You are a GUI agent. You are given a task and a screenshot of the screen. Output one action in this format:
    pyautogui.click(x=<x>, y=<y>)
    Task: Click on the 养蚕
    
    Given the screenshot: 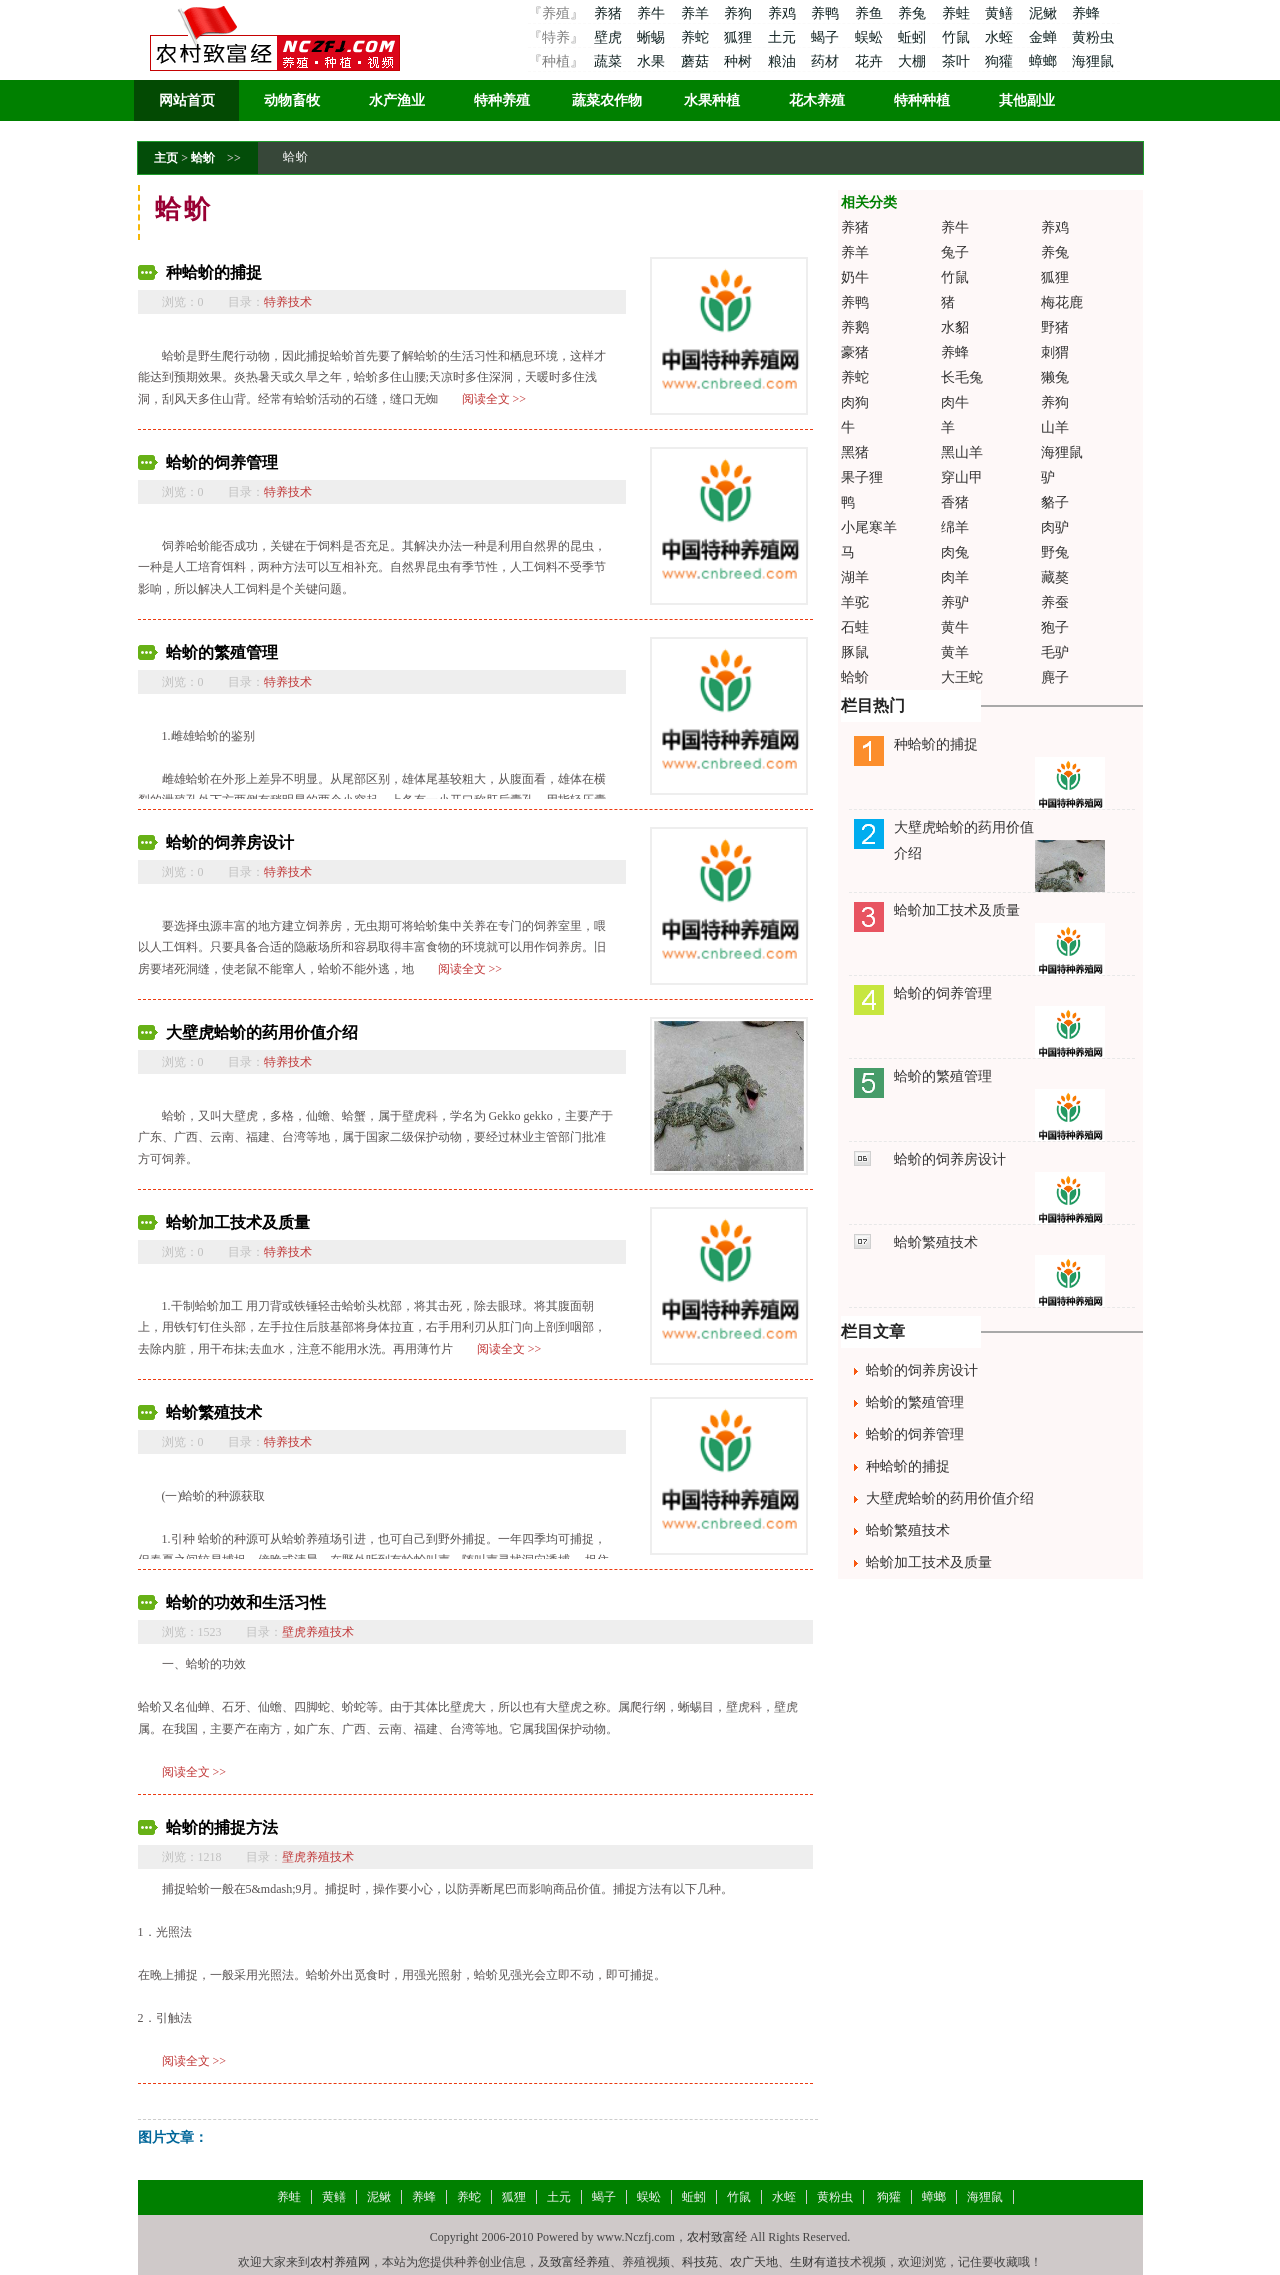 What is the action you would take?
    pyautogui.click(x=1055, y=602)
    